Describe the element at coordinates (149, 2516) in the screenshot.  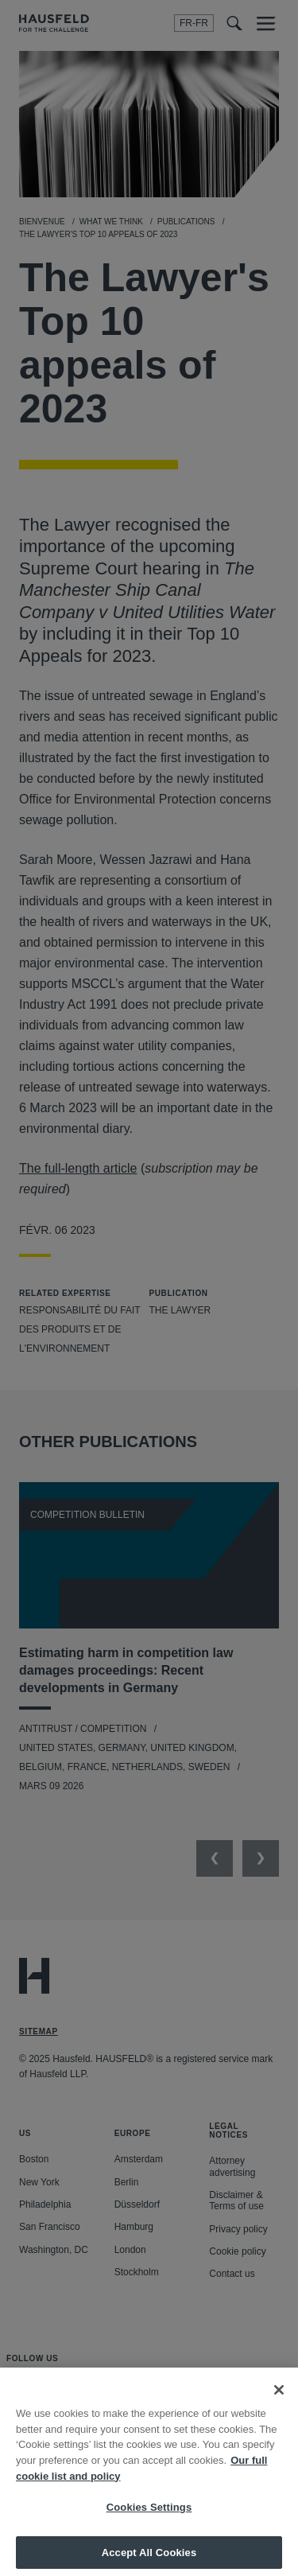
I see `Cookies Settings [Cookies Settings, Opens the preference center dialog]` at that location.